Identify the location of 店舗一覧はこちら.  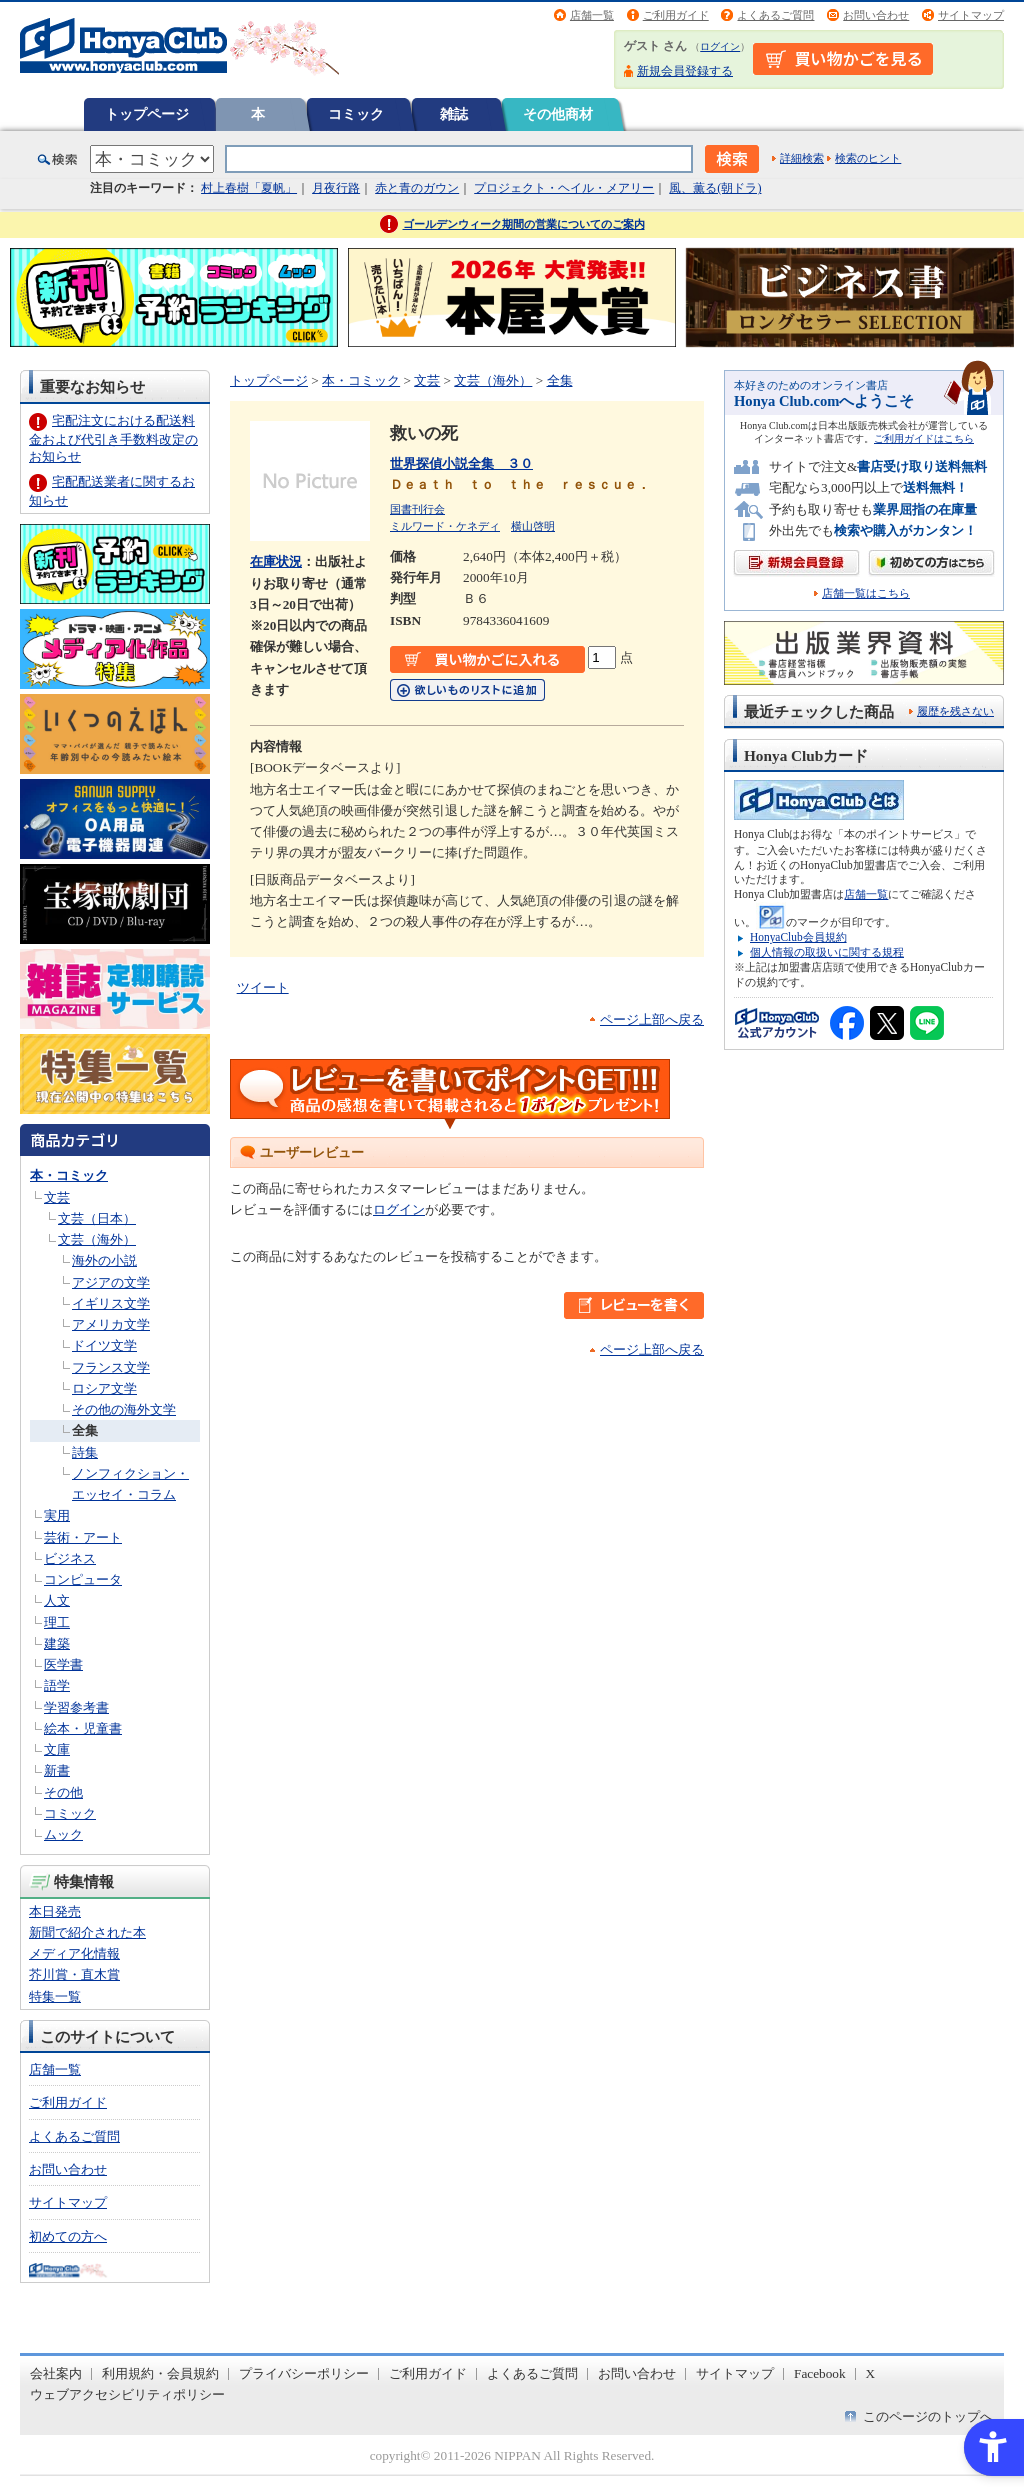
(866, 593).